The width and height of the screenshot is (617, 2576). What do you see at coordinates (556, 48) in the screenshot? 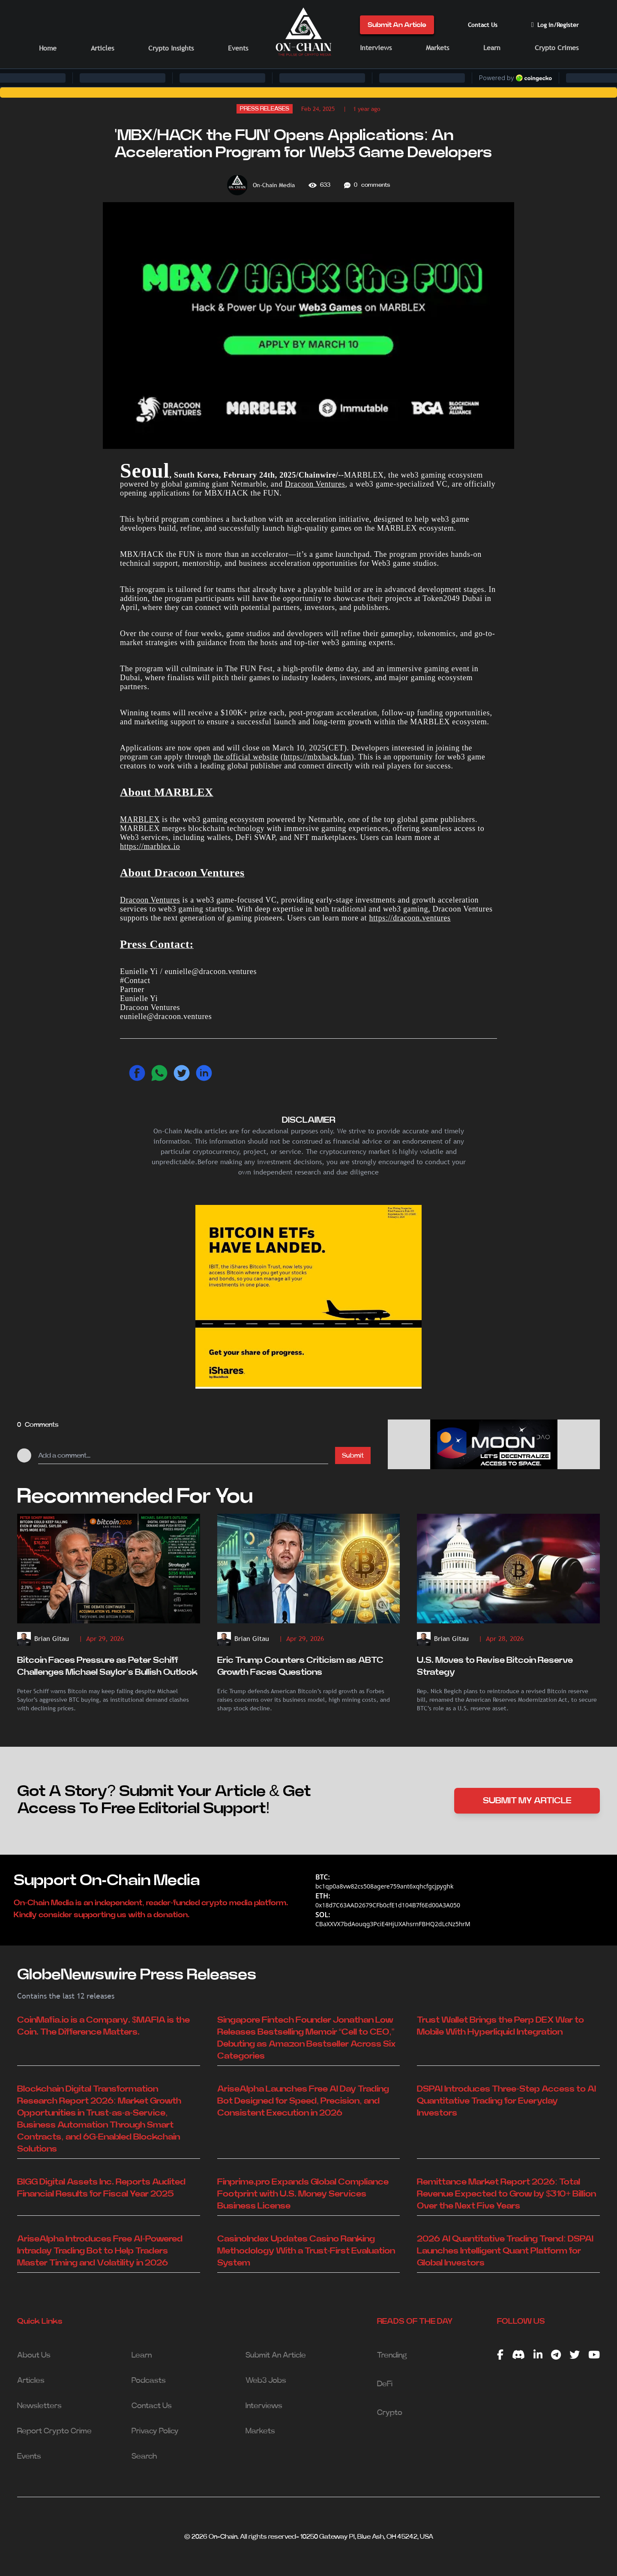
I see `Crypto Crimes` at bounding box center [556, 48].